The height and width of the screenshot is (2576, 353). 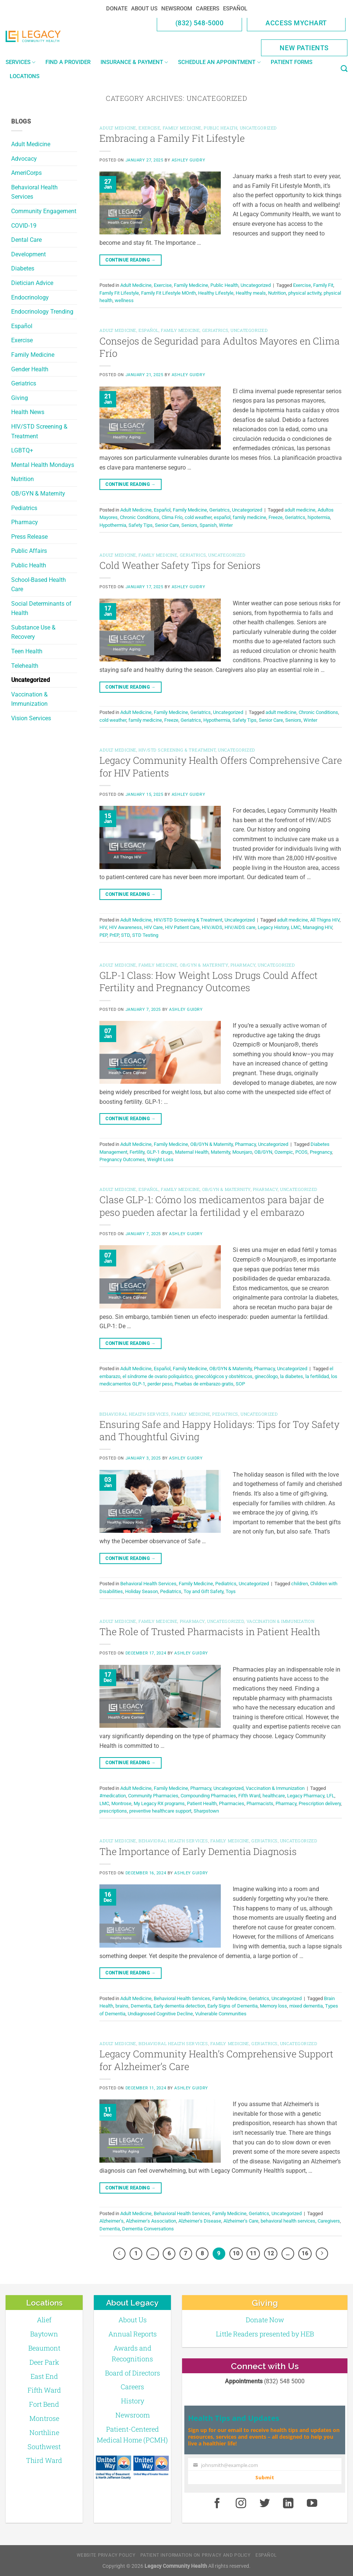 What do you see at coordinates (260, 1803) in the screenshot?
I see `Pharmacists` at bounding box center [260, 1803].